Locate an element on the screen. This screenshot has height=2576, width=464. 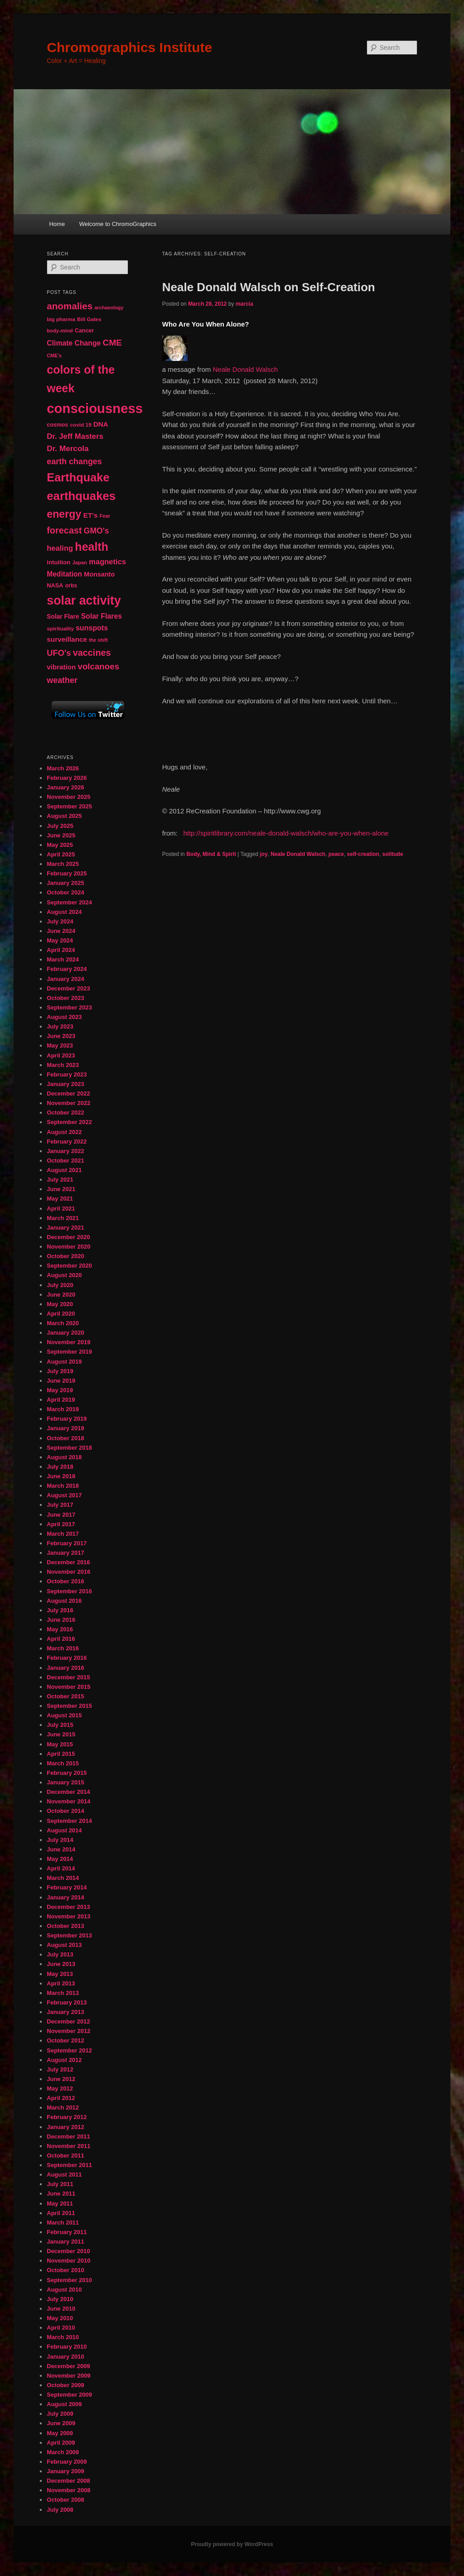
weather [weather (90 items)] is located at coordinates (62, 680).